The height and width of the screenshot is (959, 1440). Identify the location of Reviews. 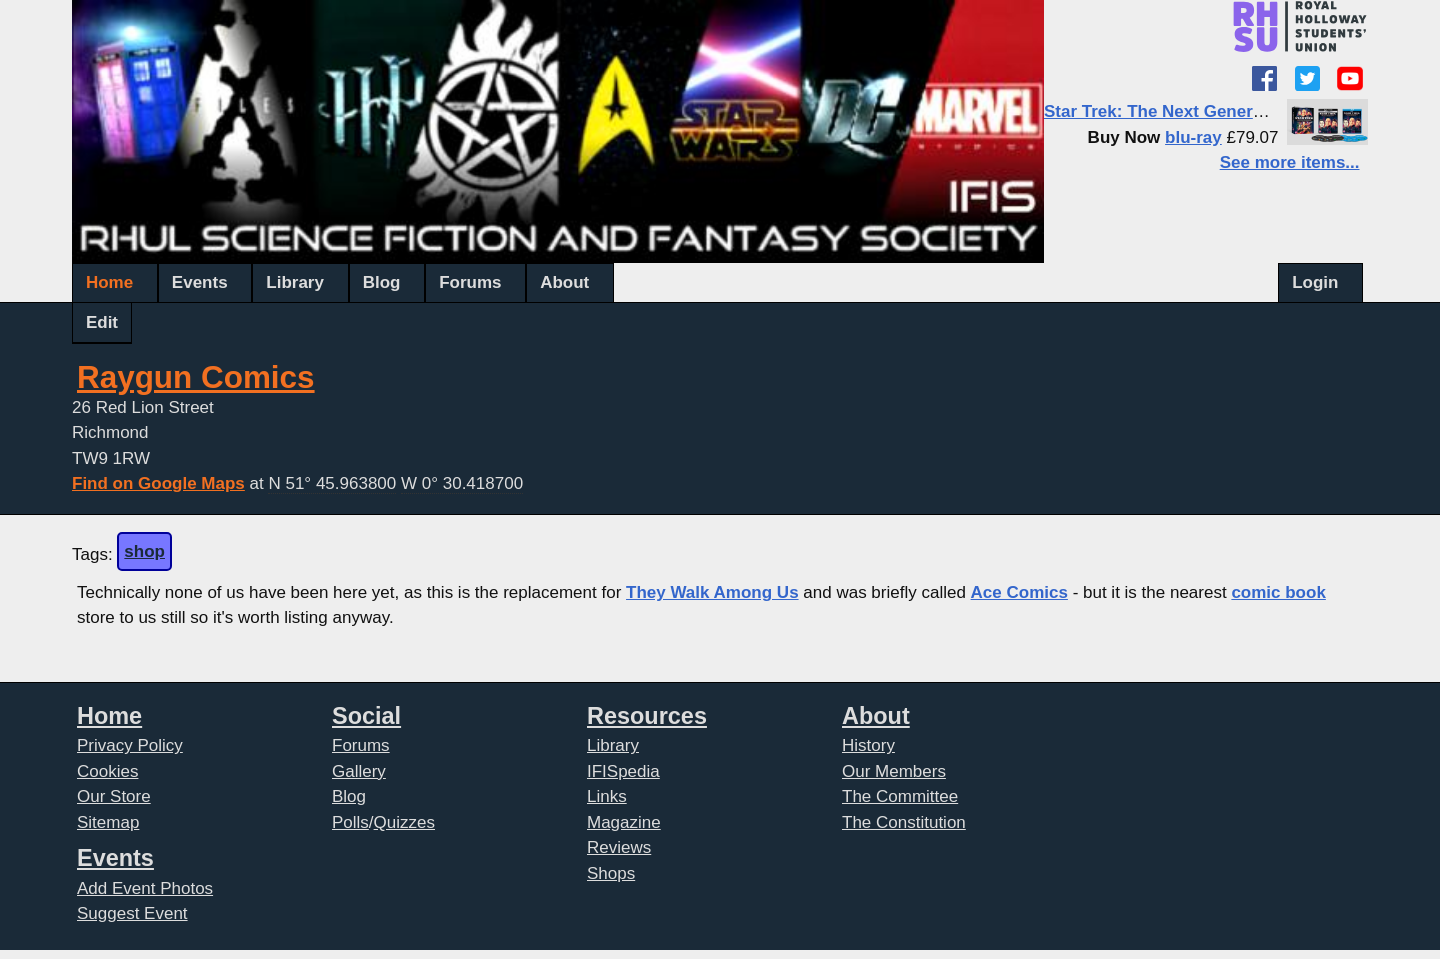
(619, 847).